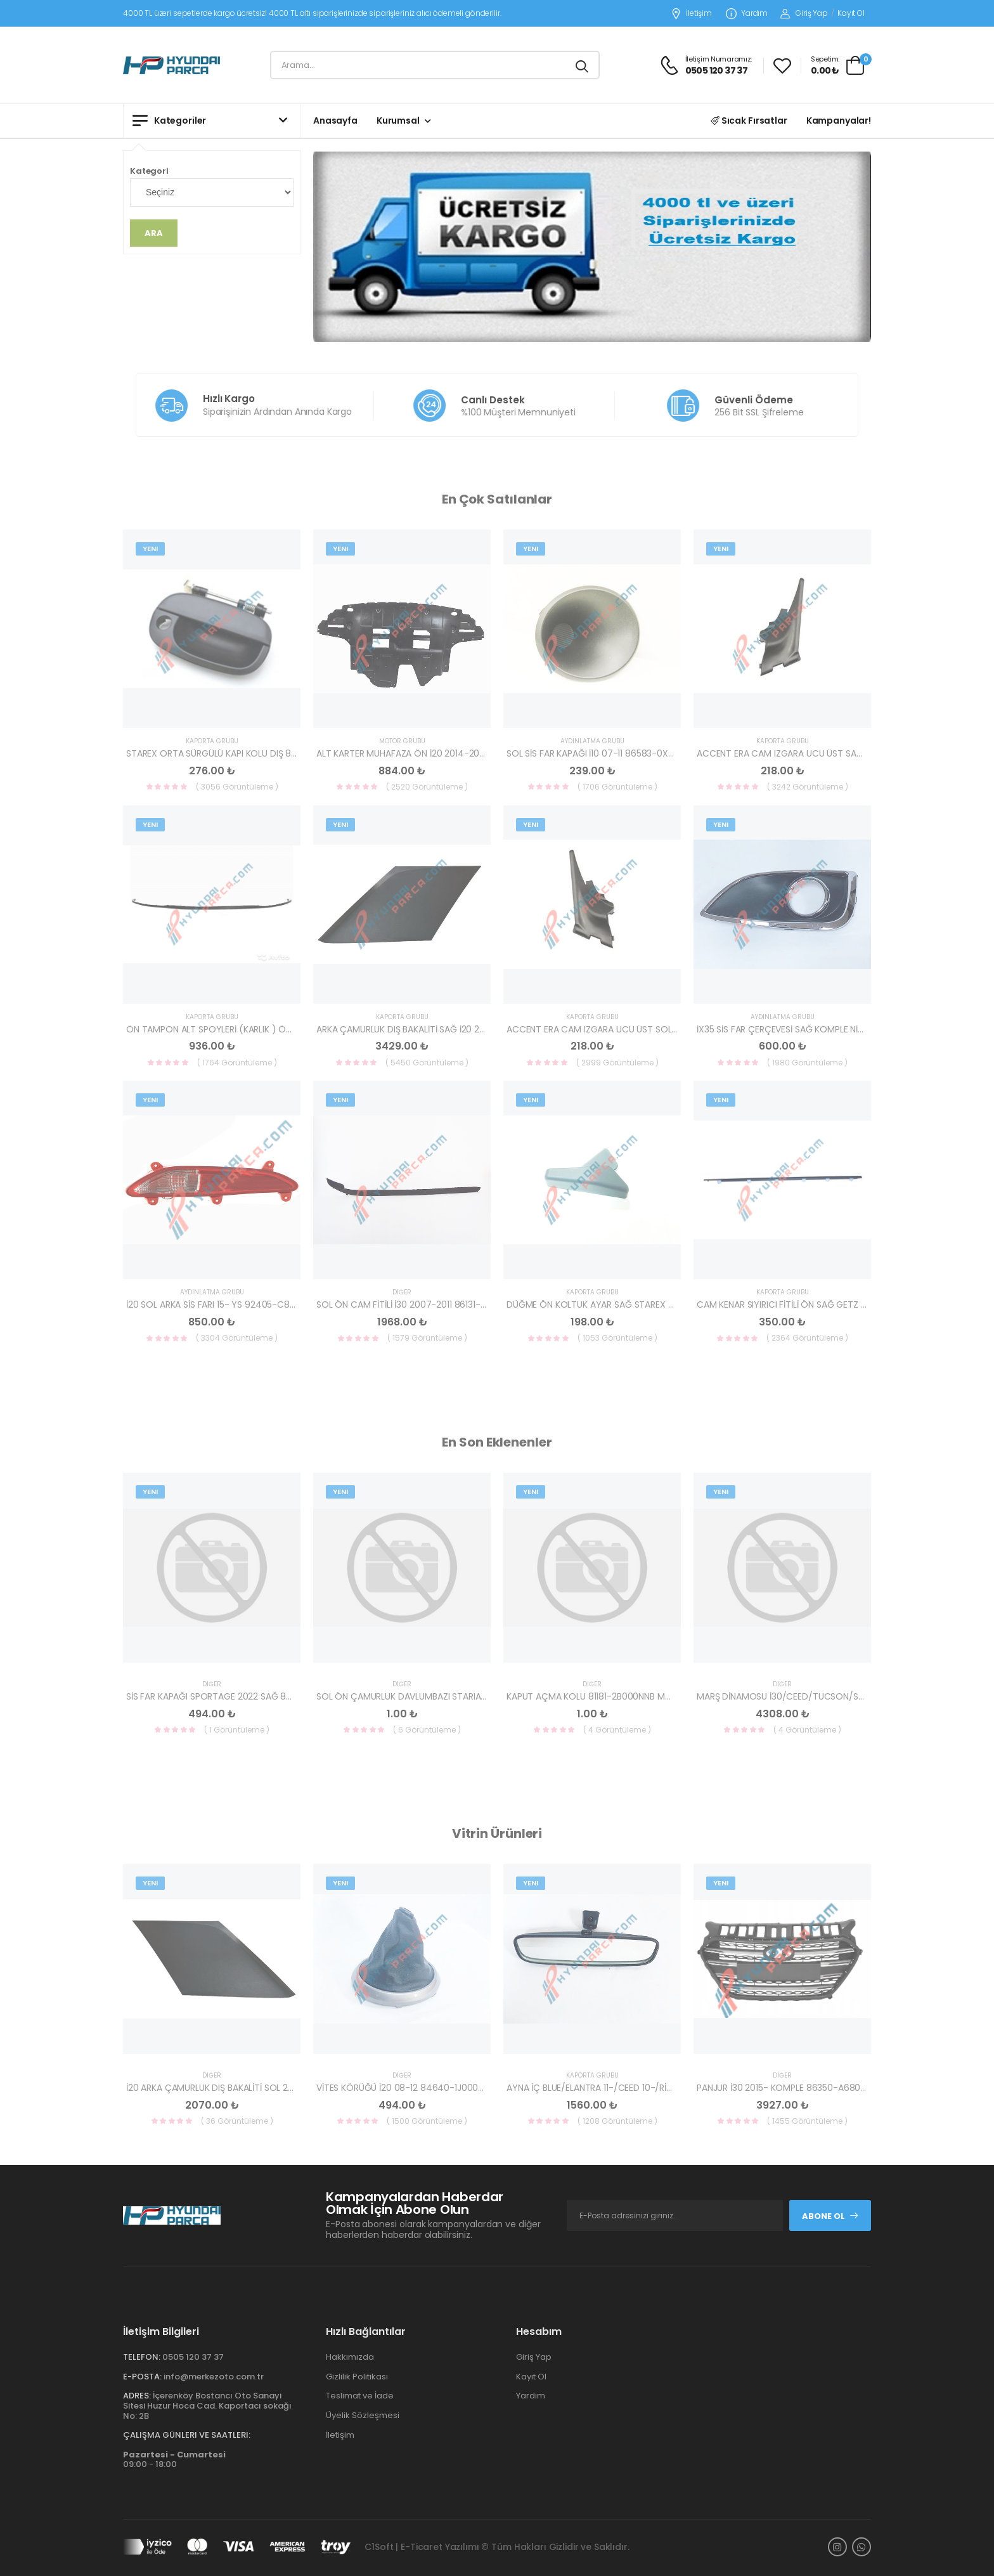 The height and width of the screenshot is (2576, 994). What do you see at coordinates (186, 2435) in the screenshot?
I see `Çalışma Günleri ve Saatleri:` at bounding box center [186, 2435].